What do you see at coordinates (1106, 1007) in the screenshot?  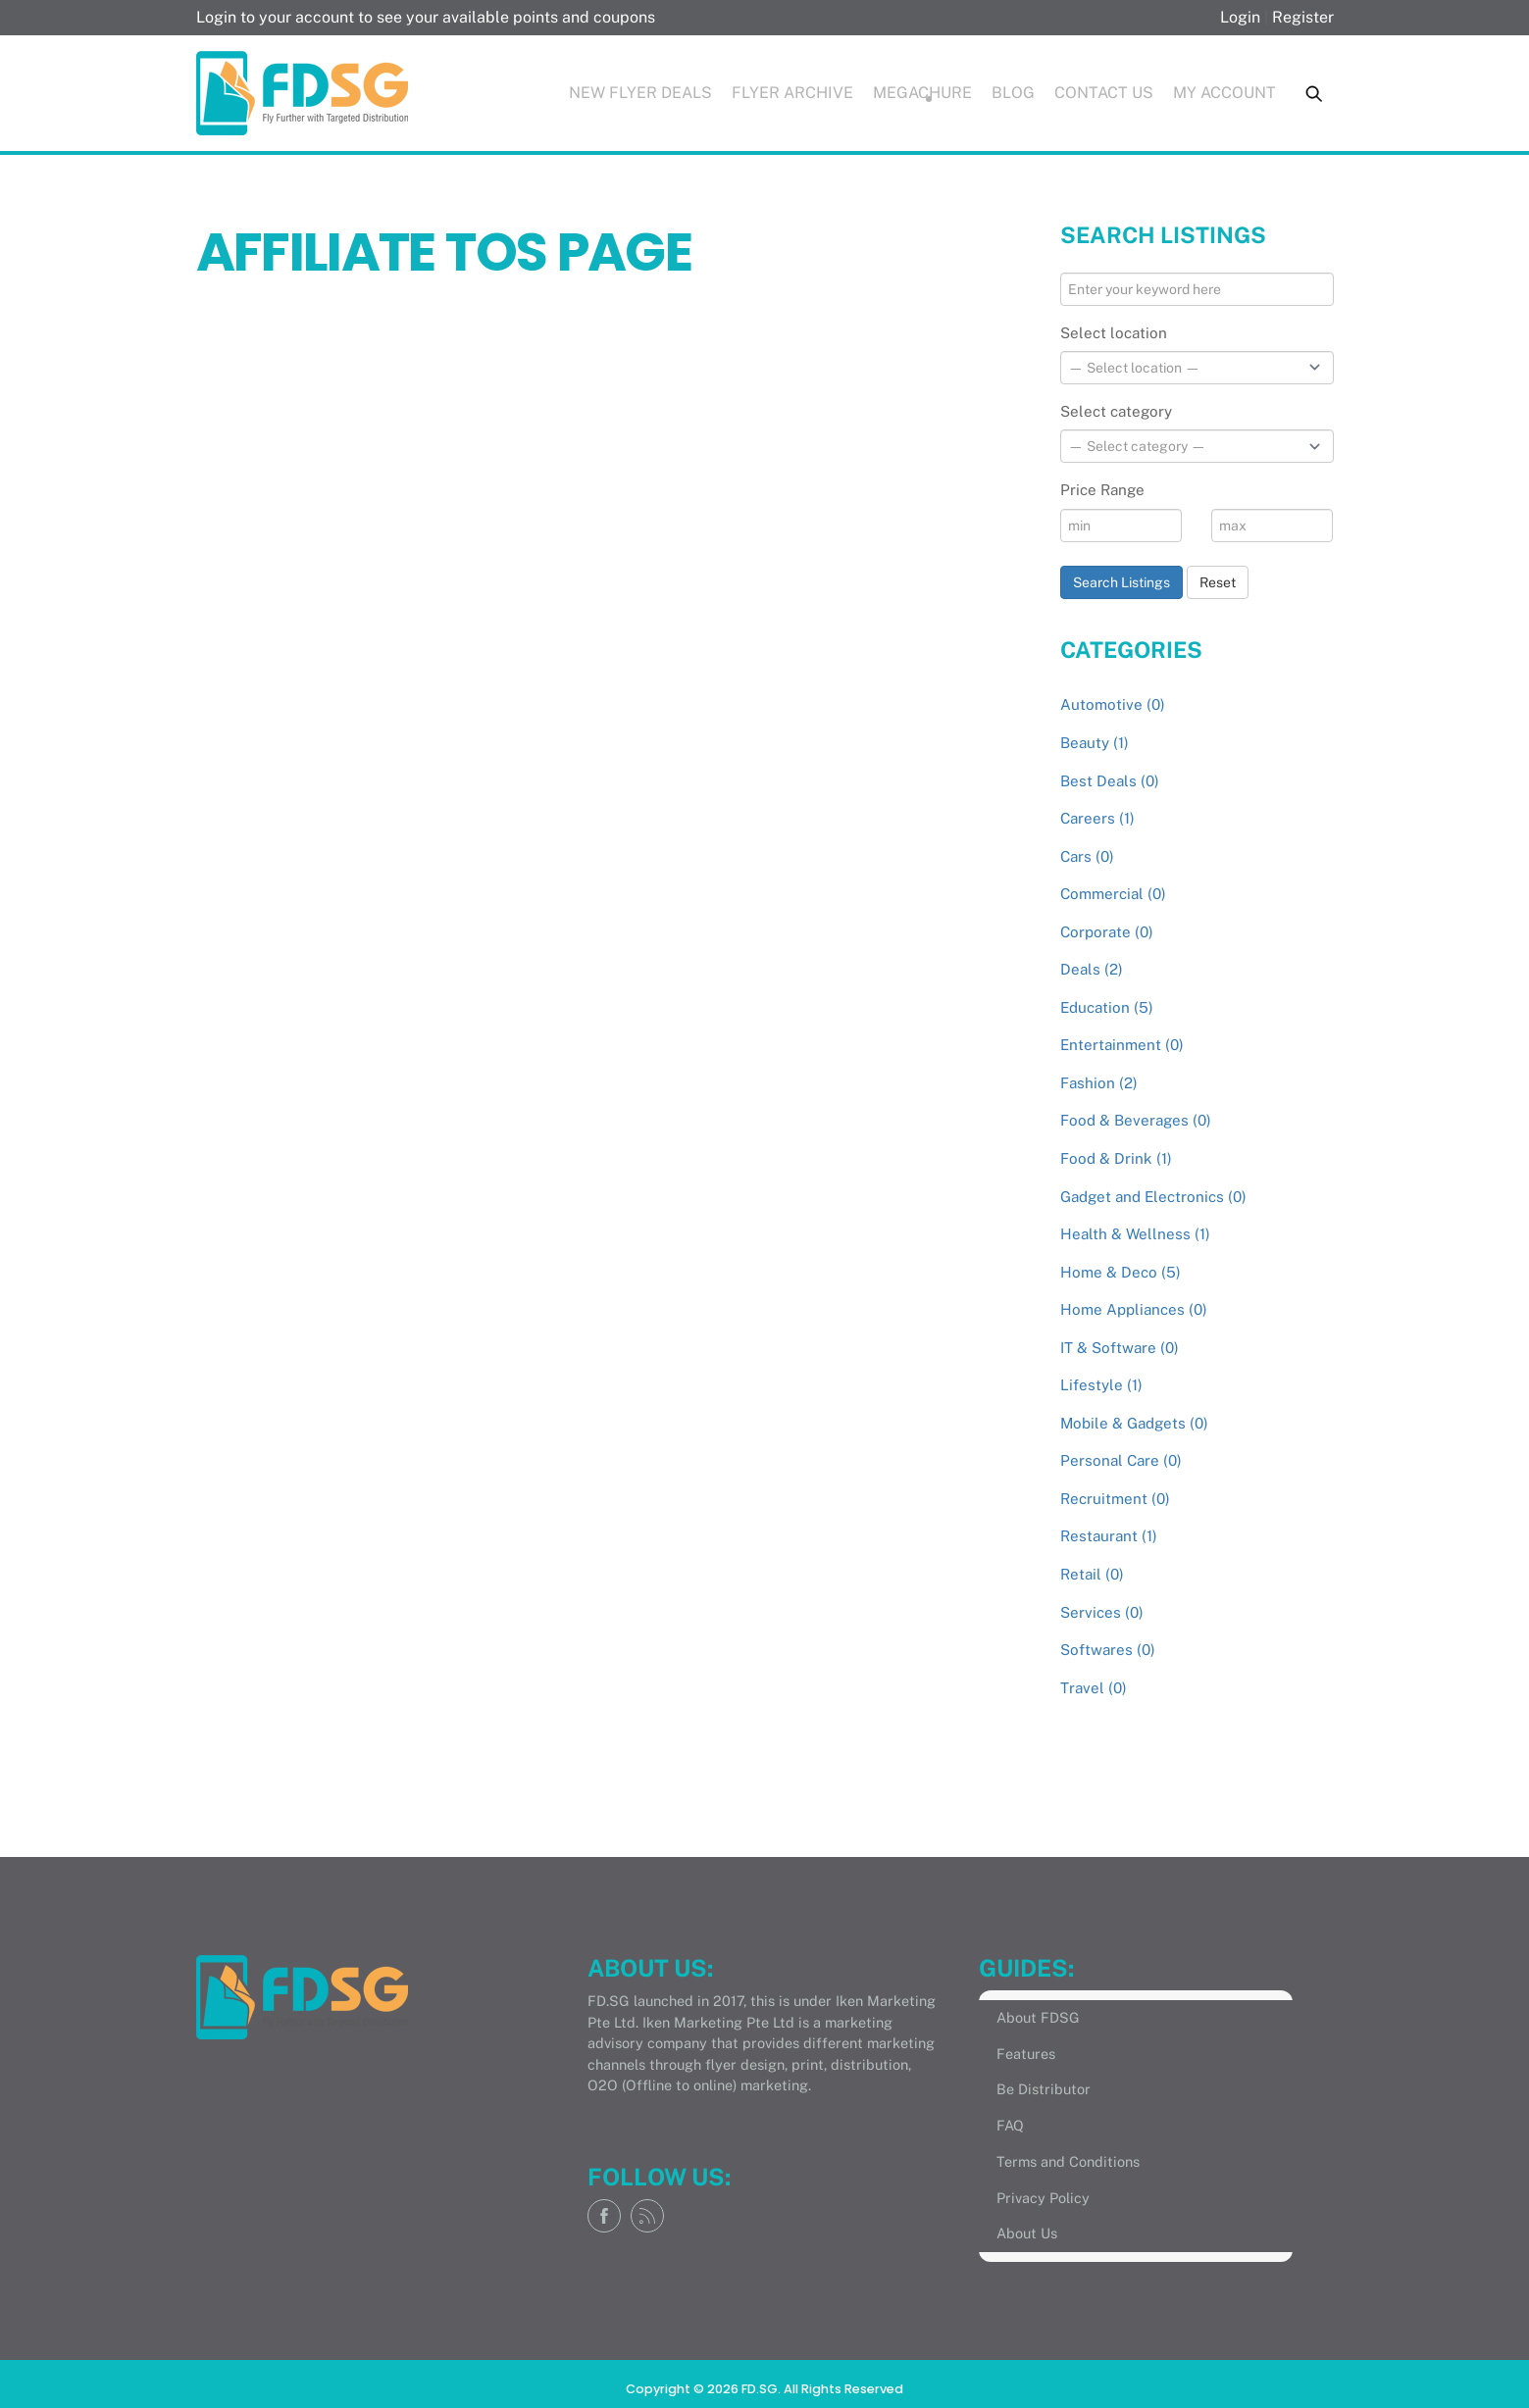 I see `Education (5)` at bounding box center [1106, 1007].